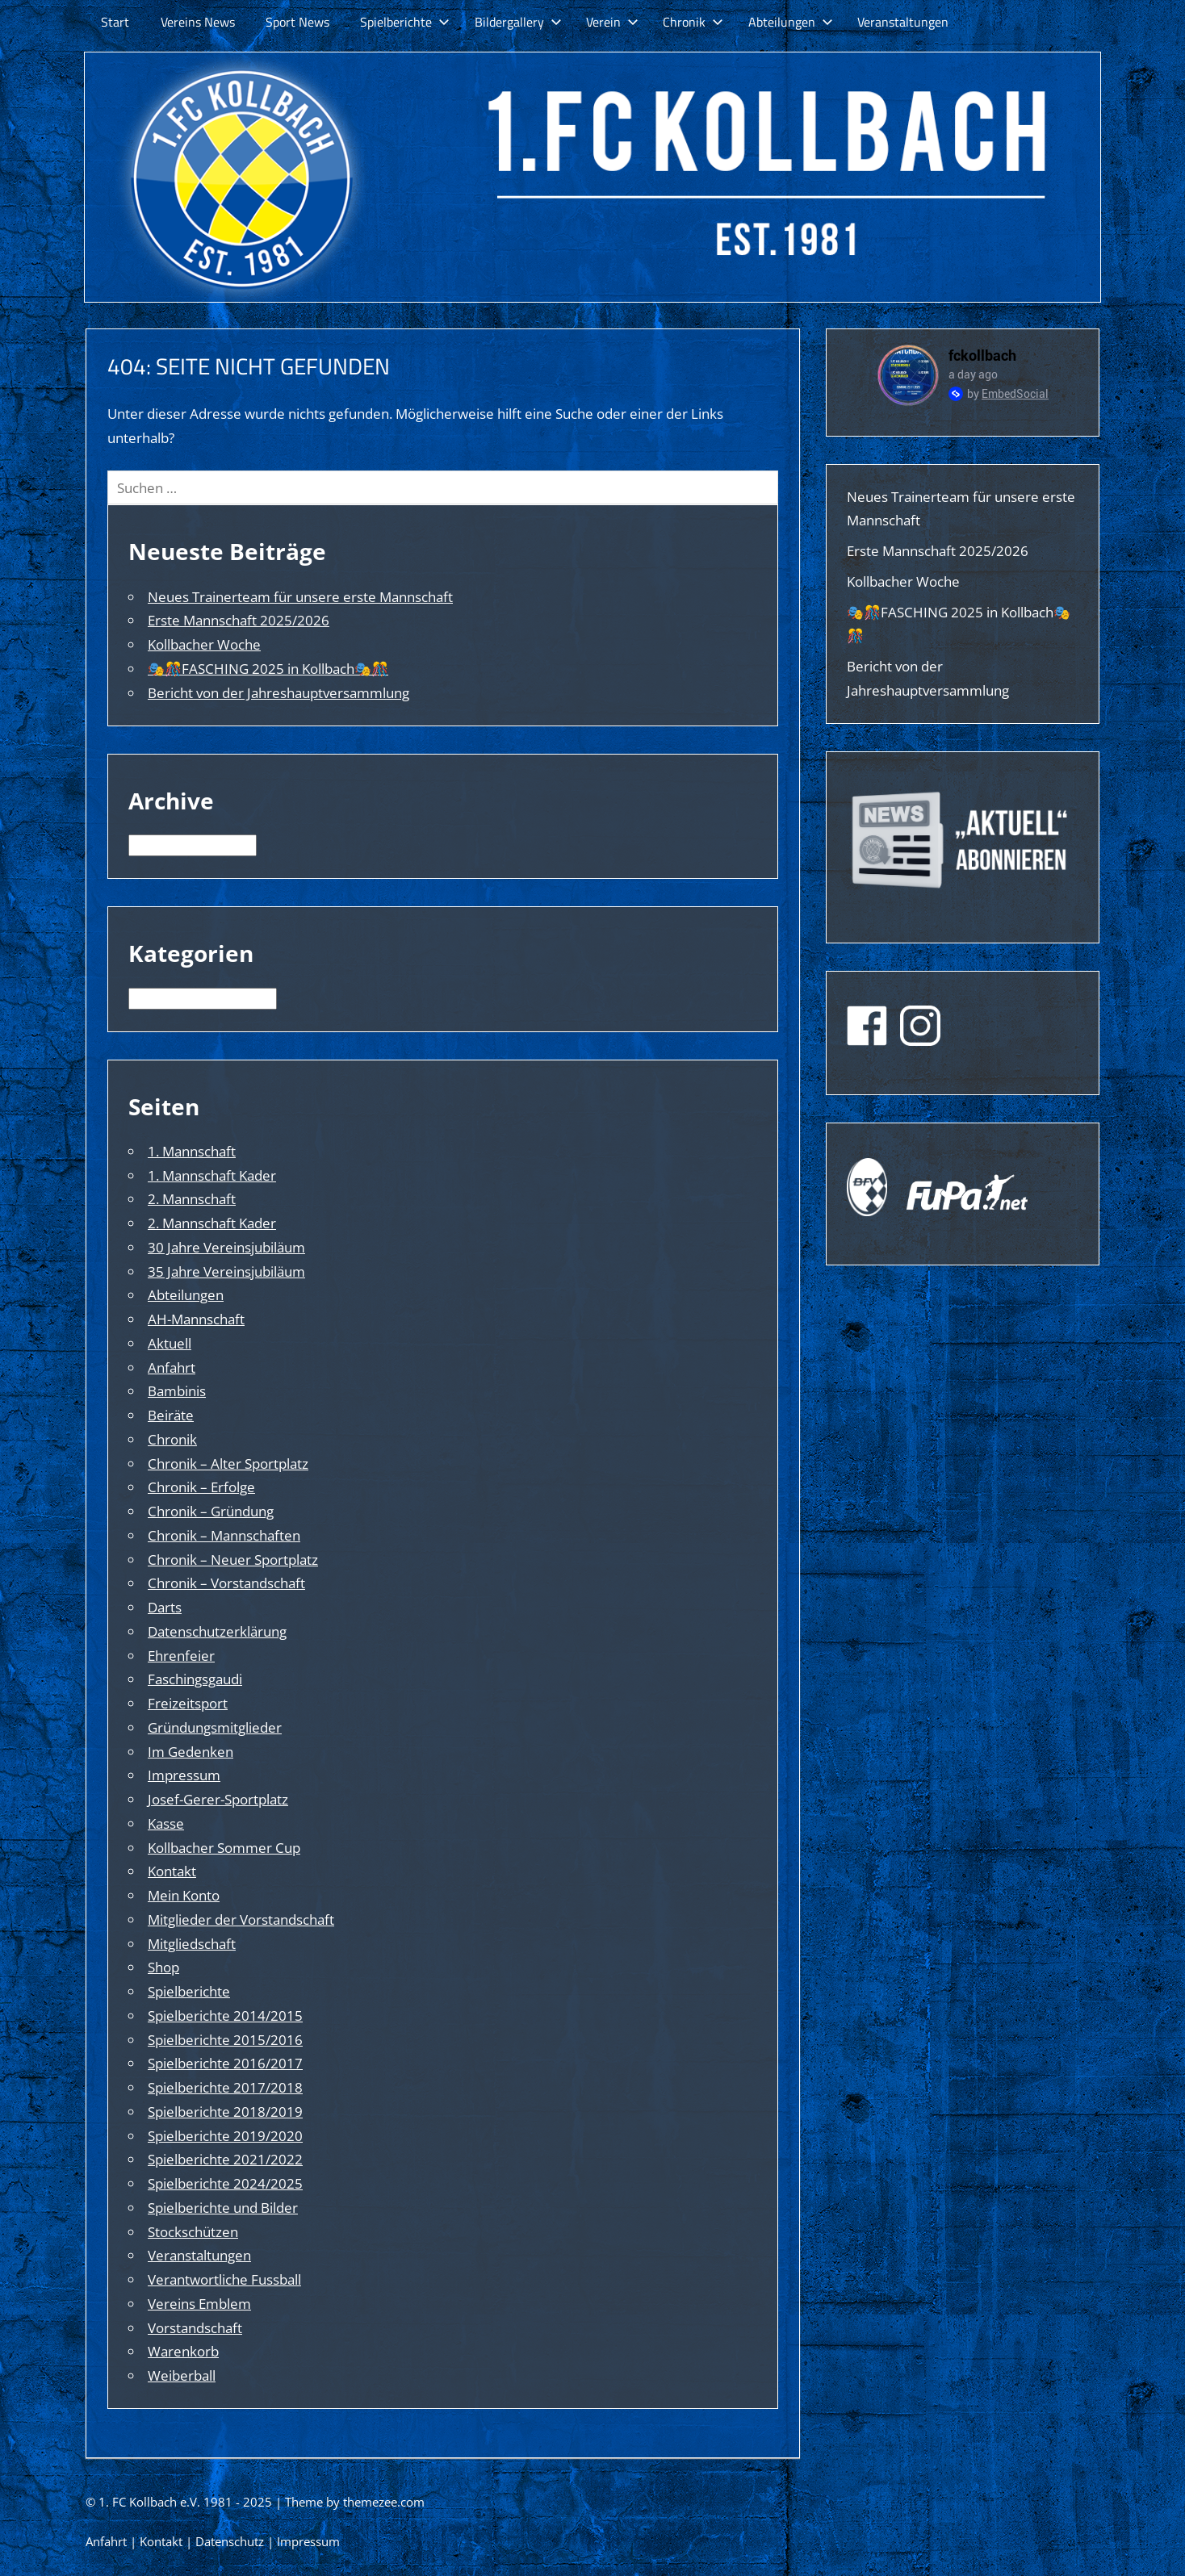 The image size is (1185, 2576). I want to click on Mitgliedschaft, so click(192, 1943).